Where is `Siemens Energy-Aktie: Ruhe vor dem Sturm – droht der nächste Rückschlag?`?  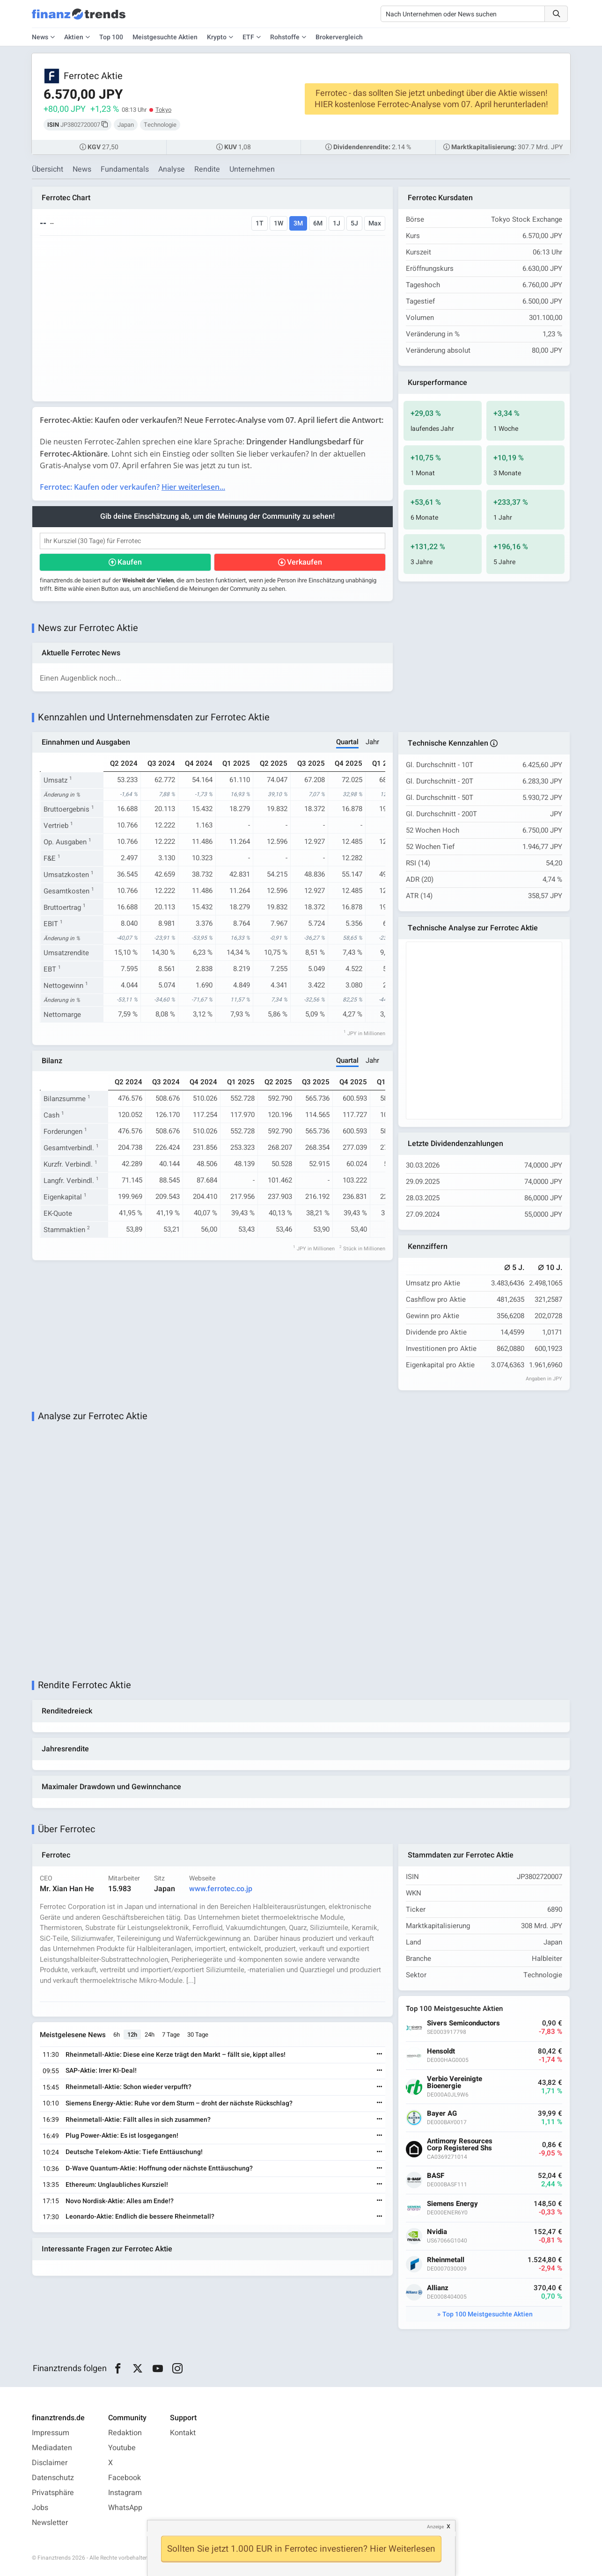 Siemens Energy-Aktie: Ruhe vor dem Sturm – droht der nächste Rückschlag? is located at coordinates (179, 2103).